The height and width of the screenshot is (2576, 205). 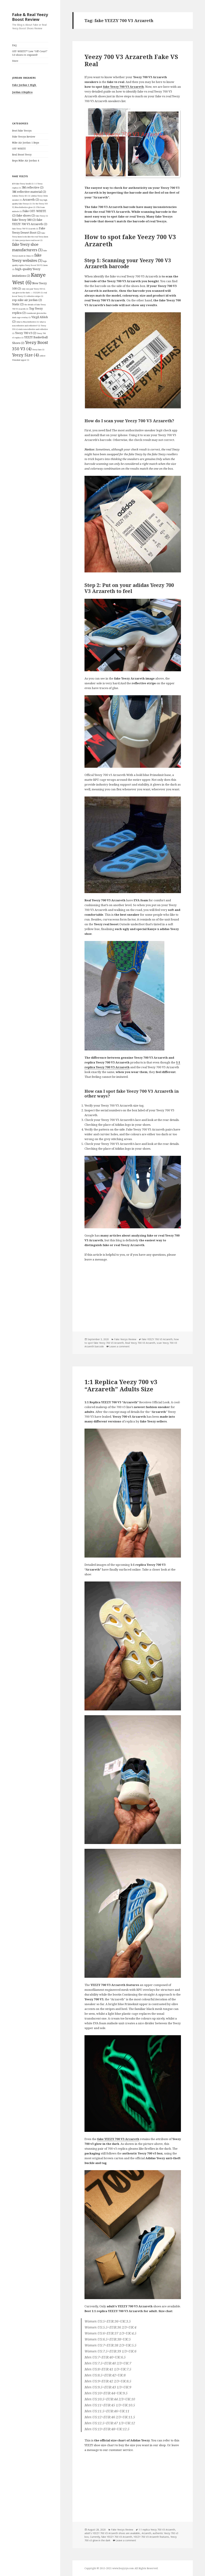 What do you see at coordinates (146, 2533) in the screenshot?
I see `Arzareth` at bounding box center [146, 2533].